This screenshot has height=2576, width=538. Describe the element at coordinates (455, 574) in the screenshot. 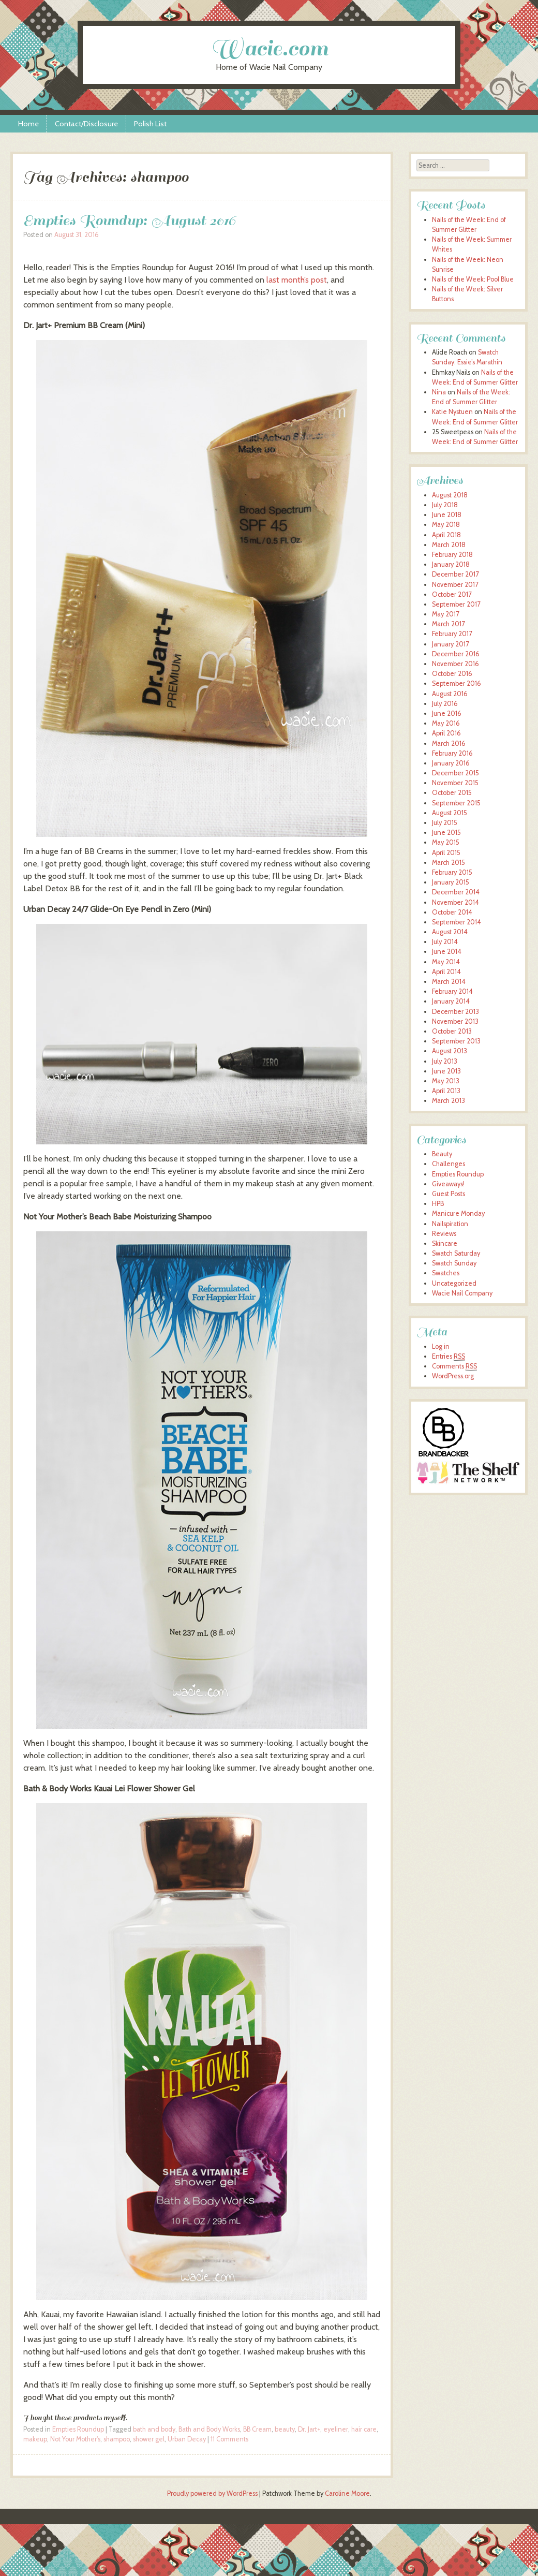

I see `December 2017` at that location.